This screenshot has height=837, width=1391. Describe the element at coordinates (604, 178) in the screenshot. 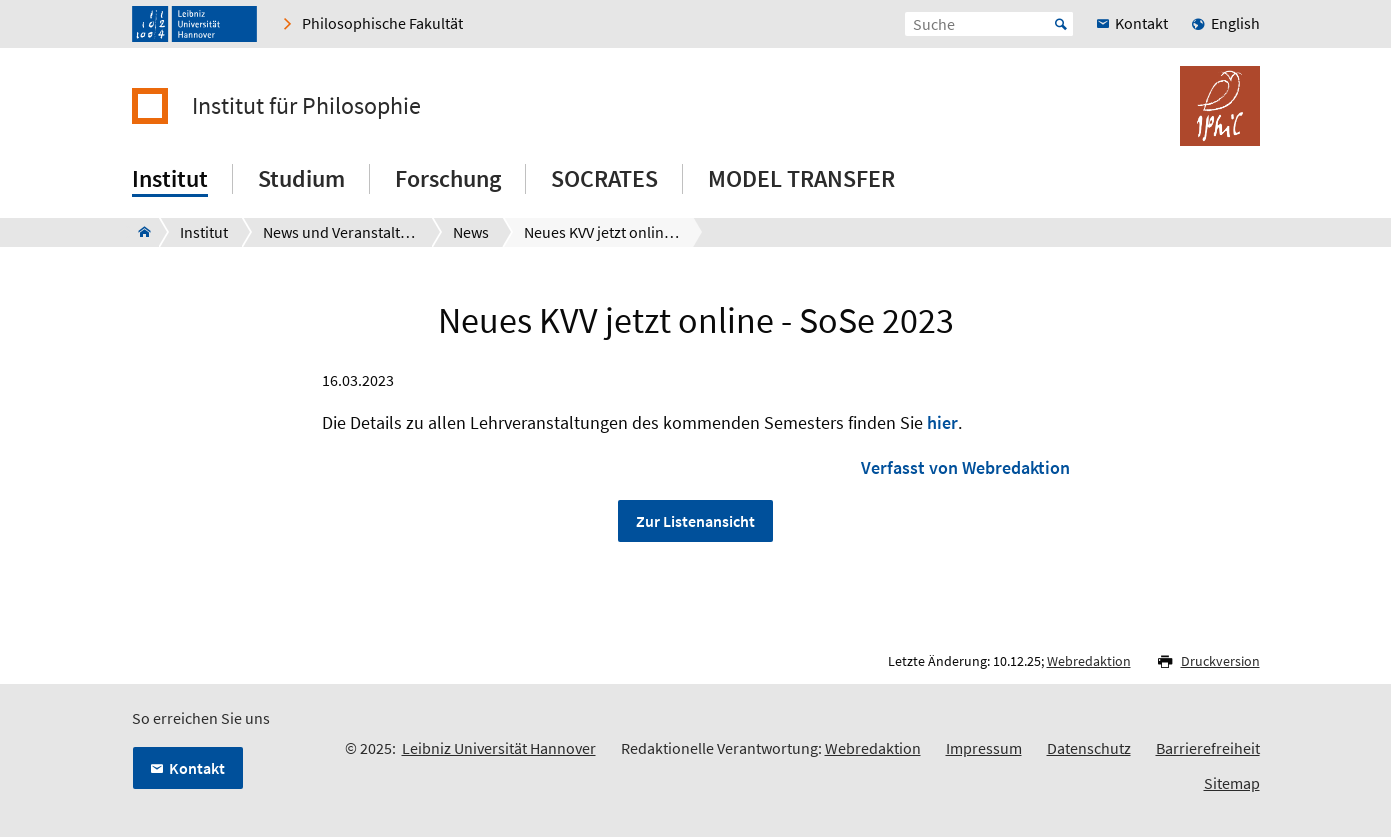

I see `SOCRATES` at that location.